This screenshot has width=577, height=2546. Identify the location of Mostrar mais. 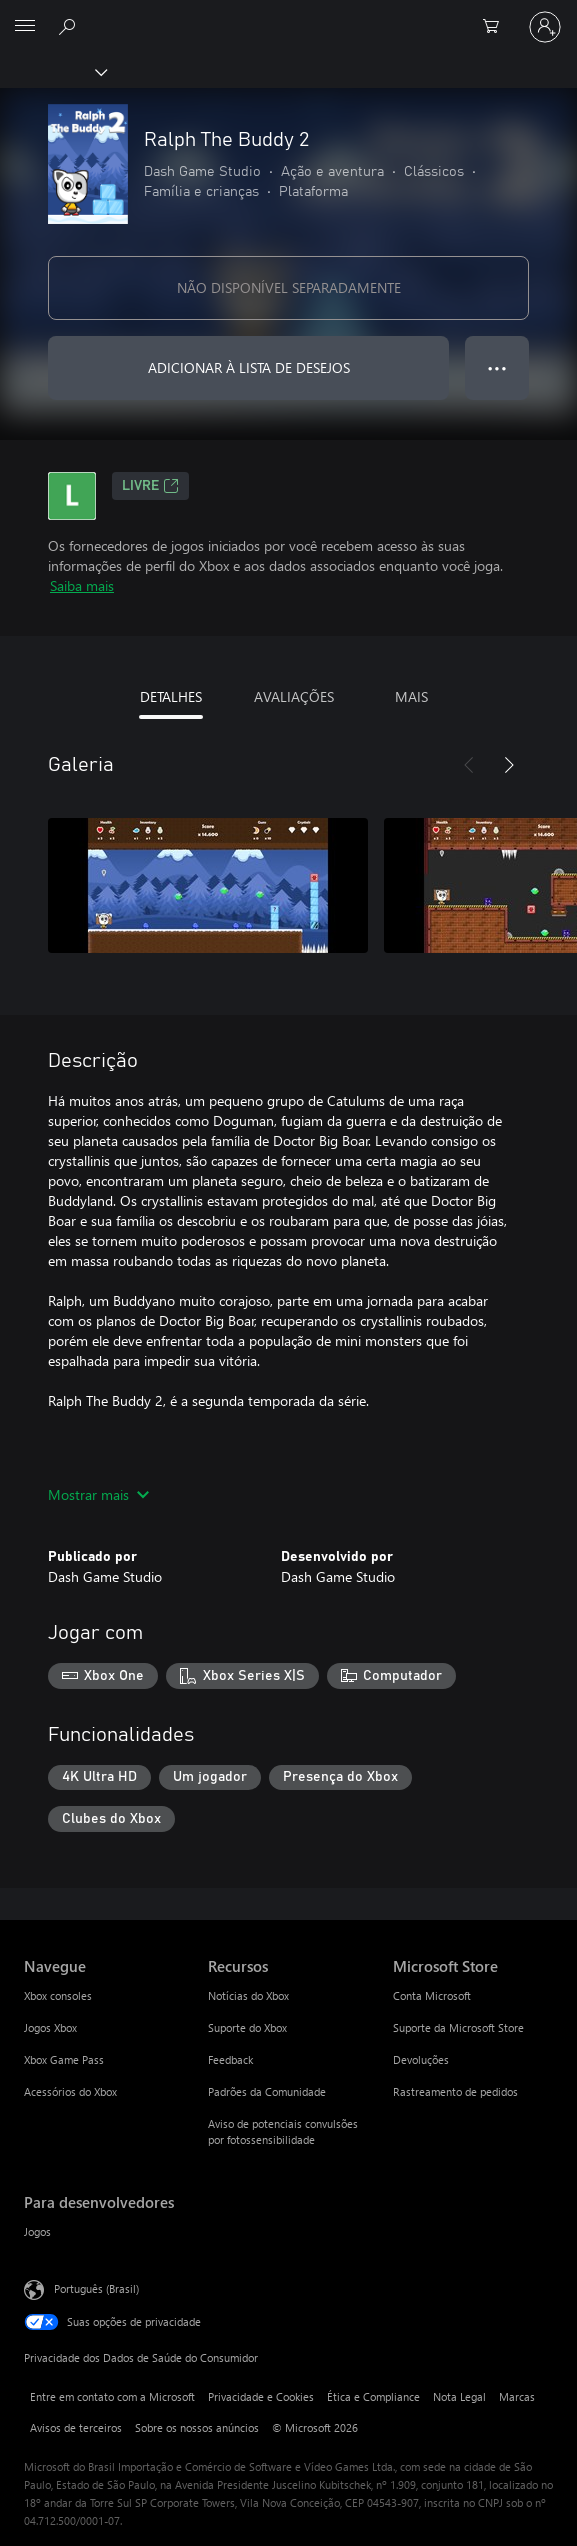
(98, 1494).